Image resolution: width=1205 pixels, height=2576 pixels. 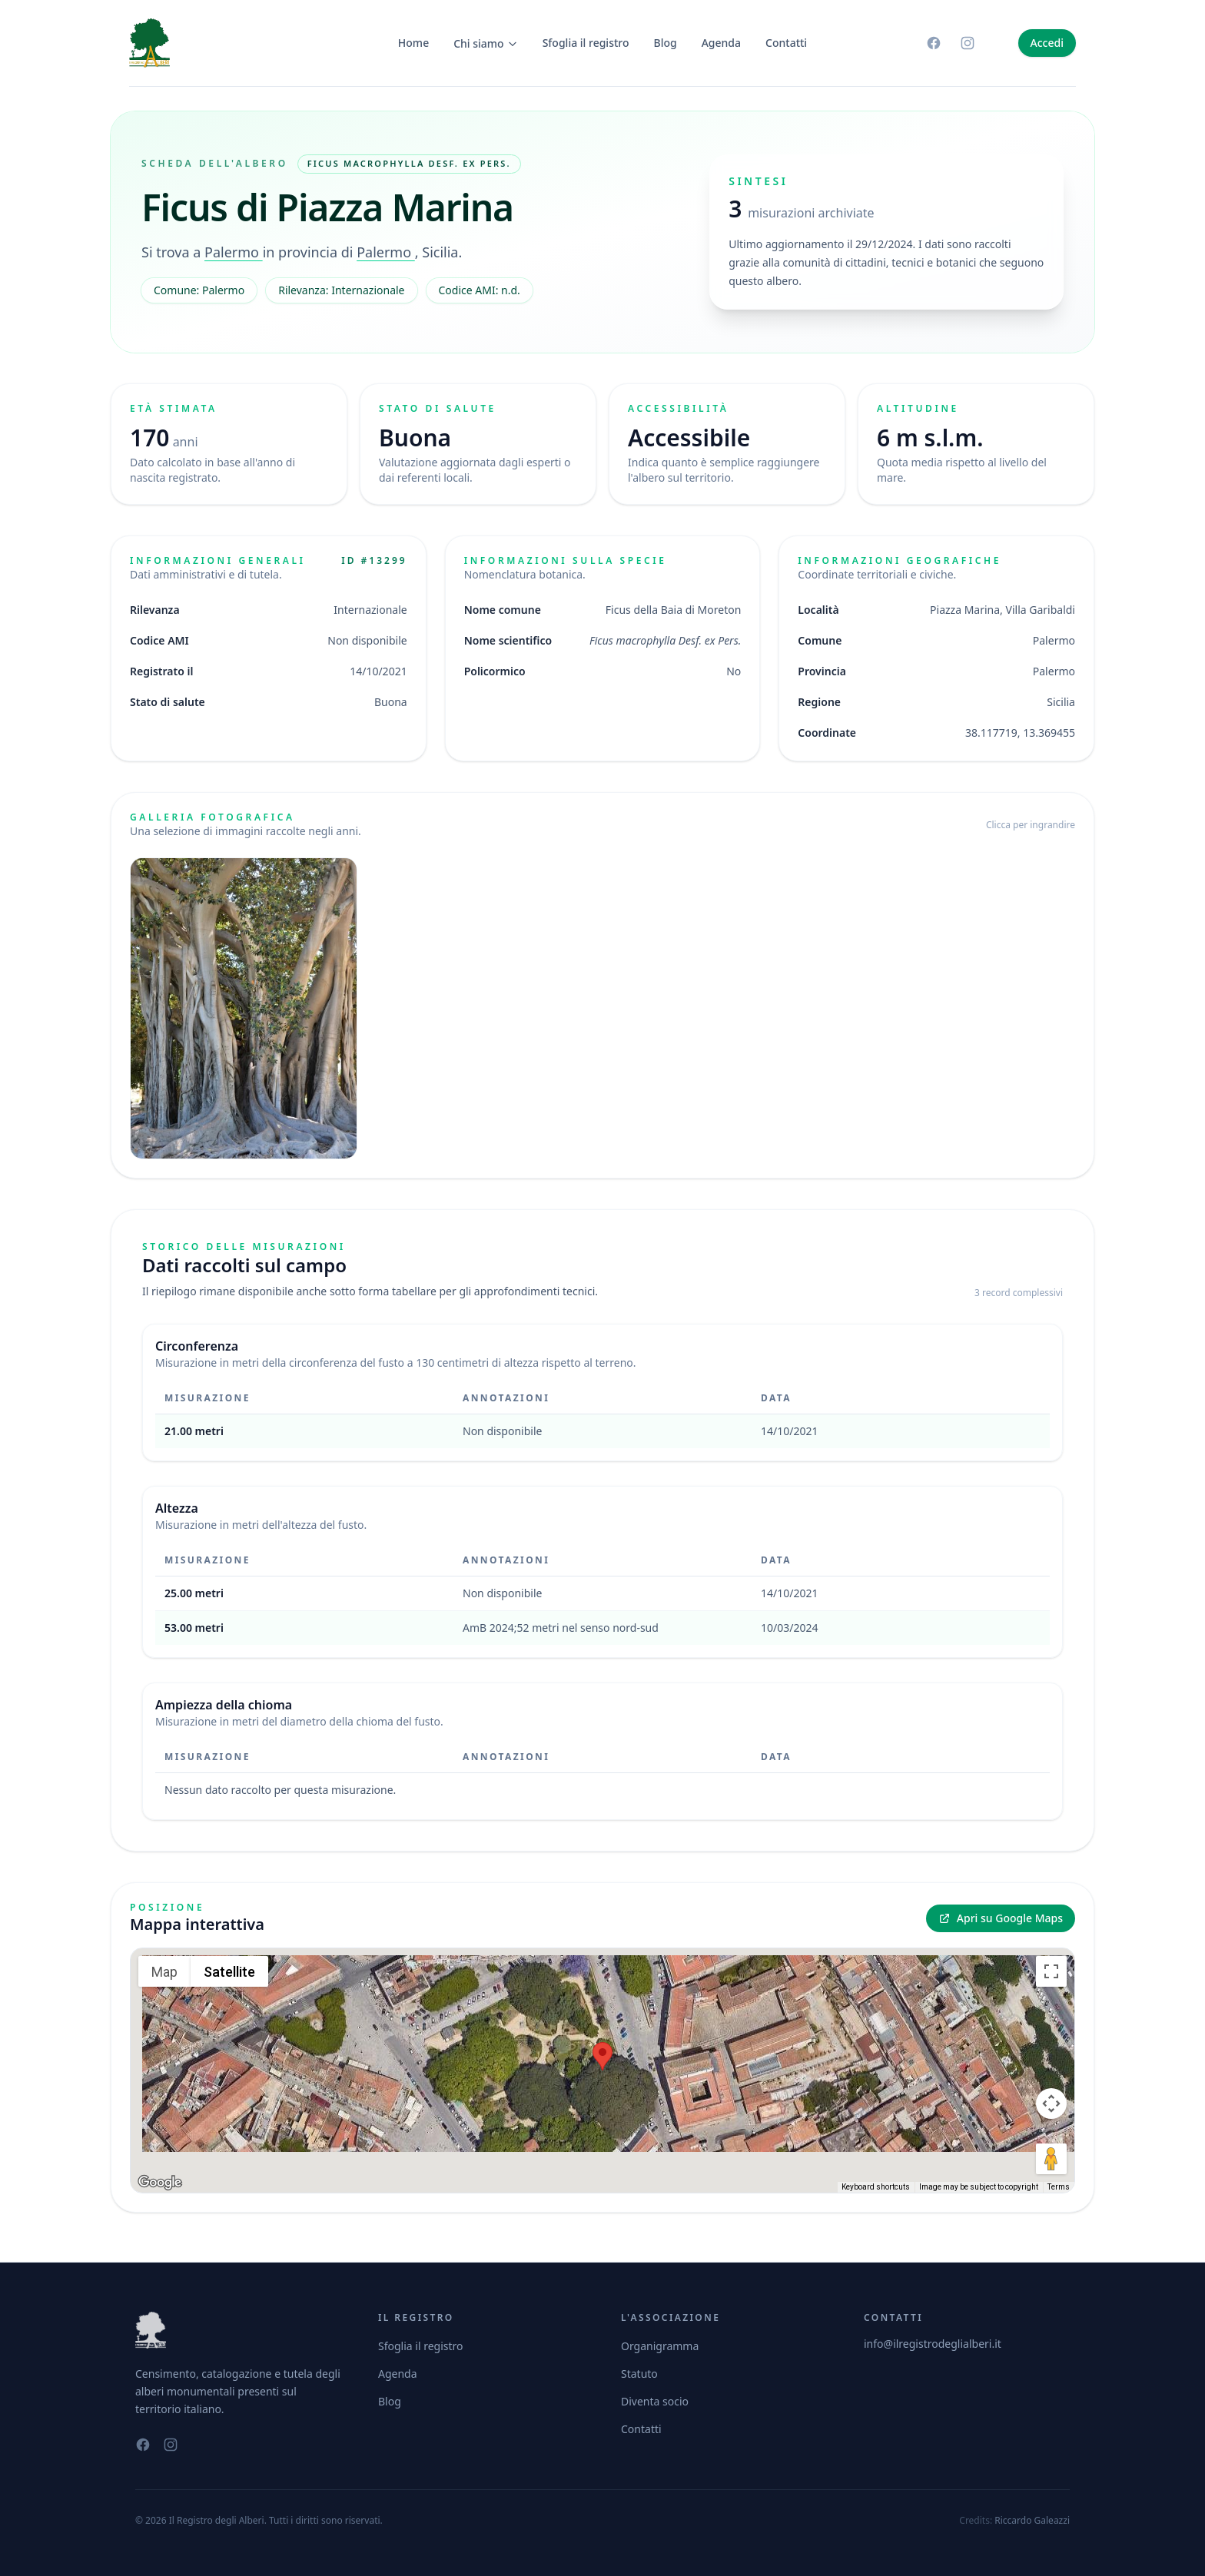 I want to click on [Open this area in Google Maps (opens a new window)], so click(x=159, y=2183).